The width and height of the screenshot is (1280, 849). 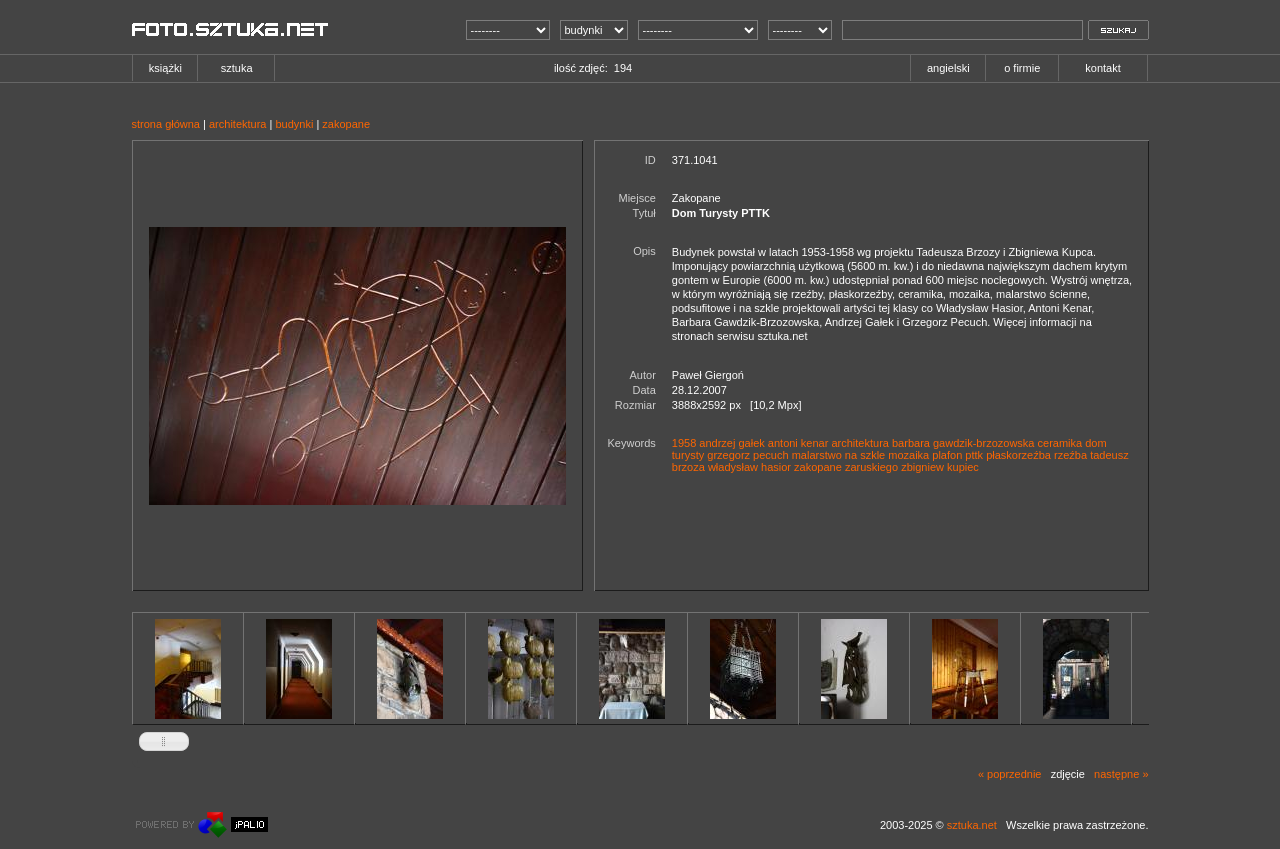 I want to click on malarstwo na szkle, so click(x=839, y=455).